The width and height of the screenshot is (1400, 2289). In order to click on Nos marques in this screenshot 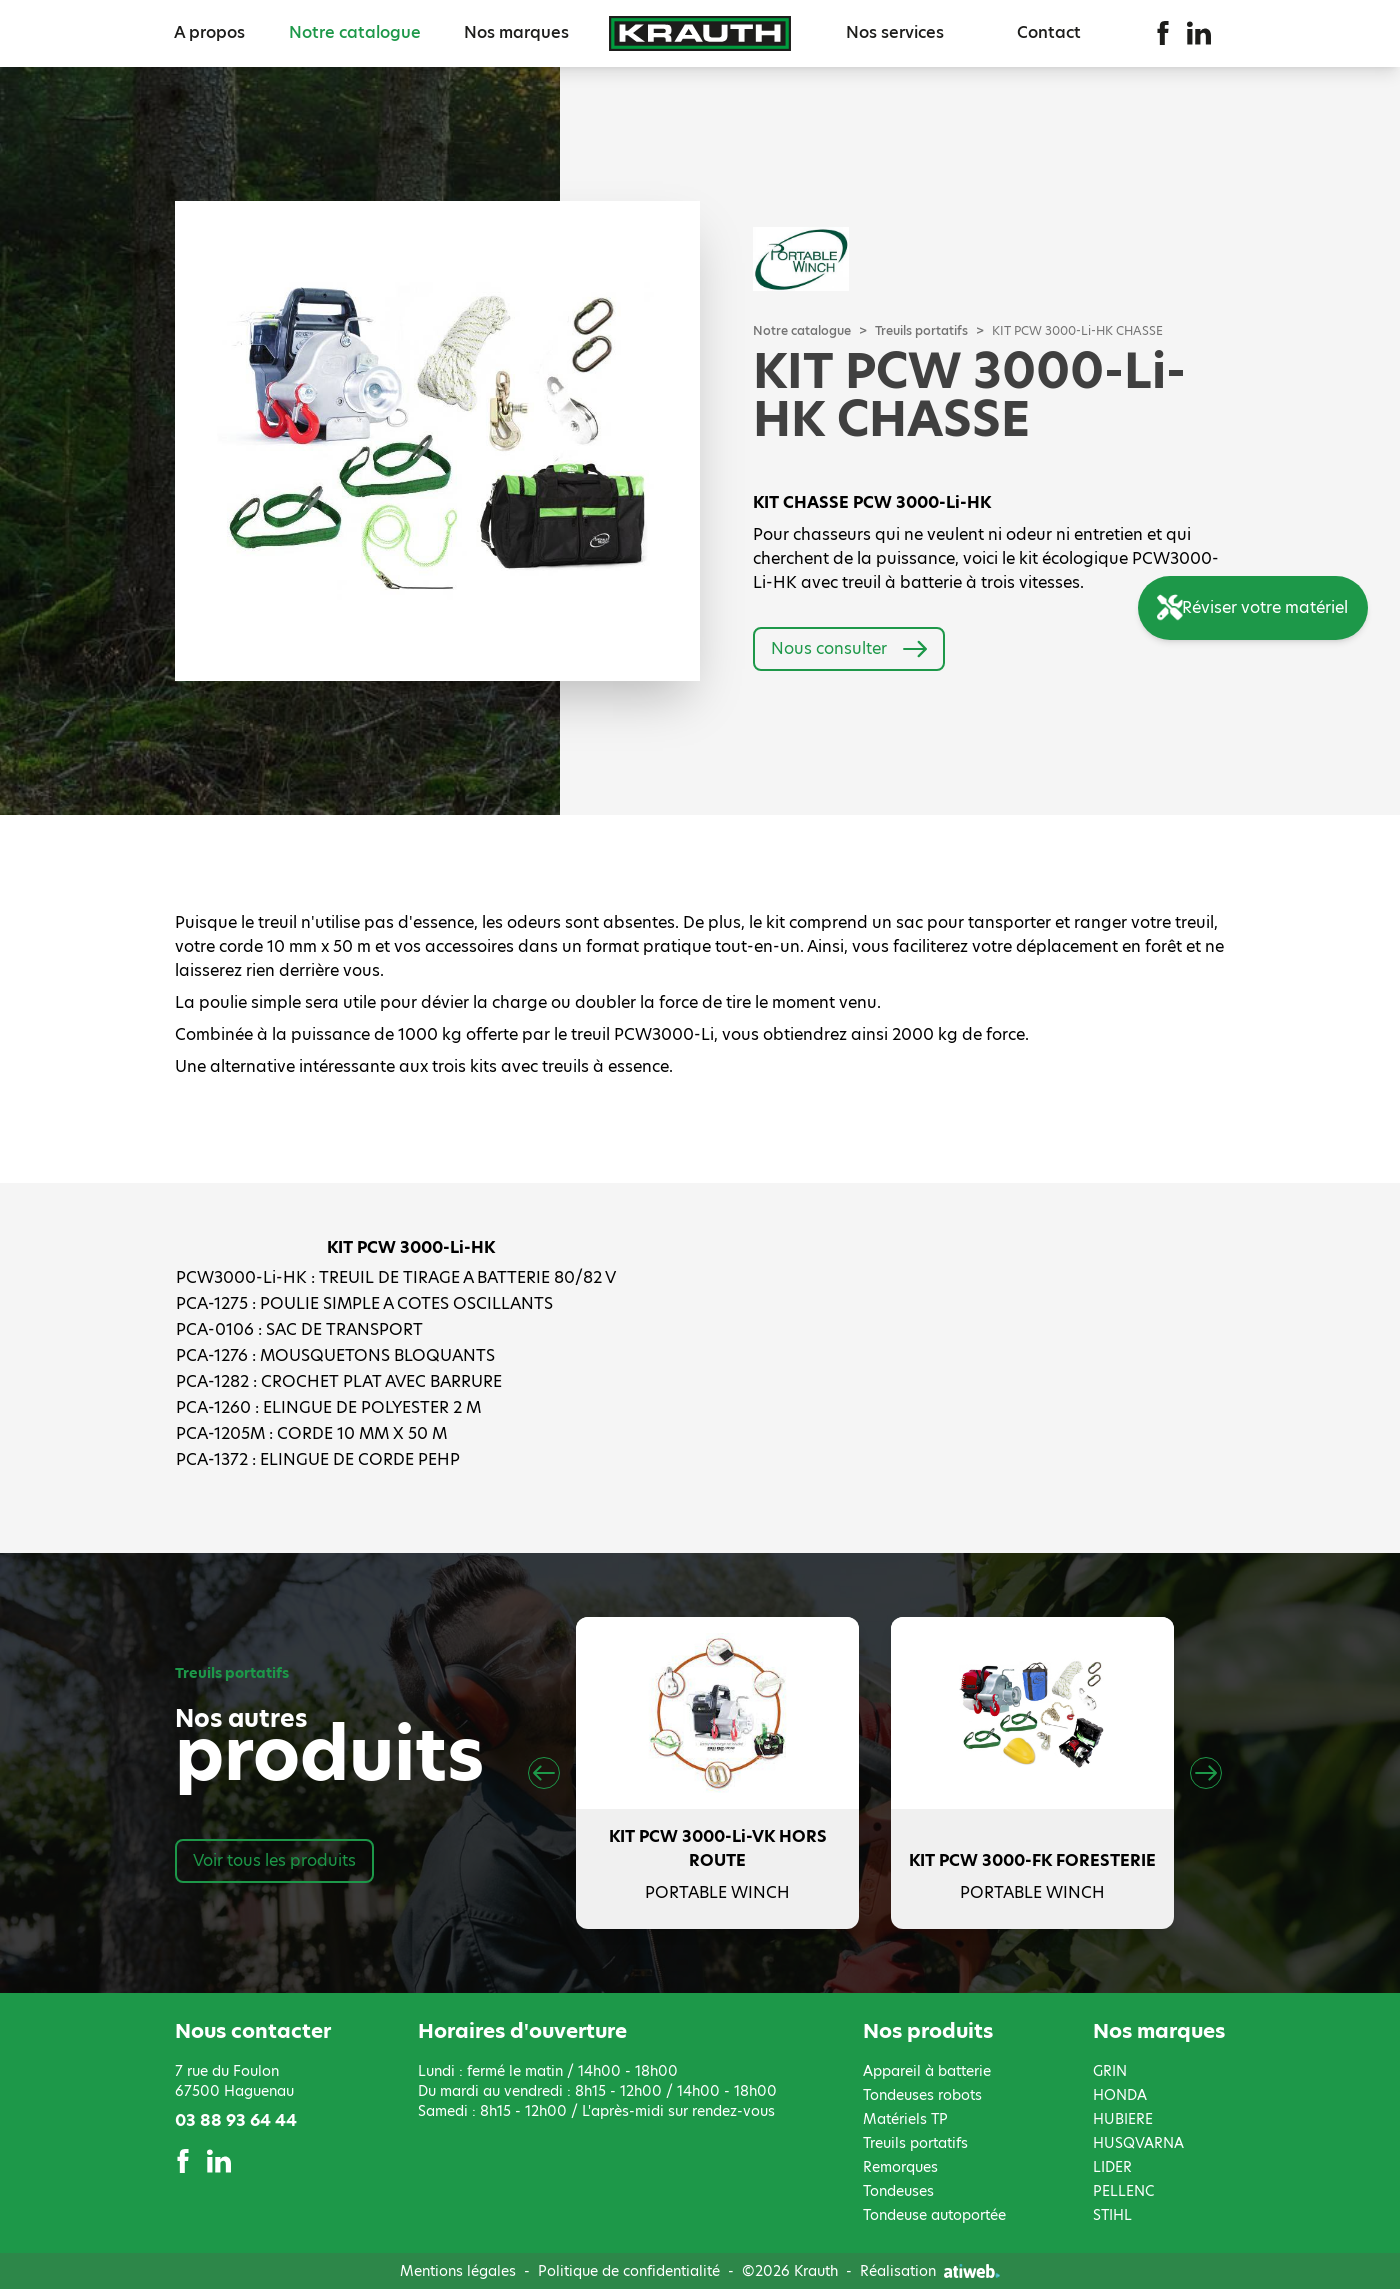, I will do `click(516, 32)`.